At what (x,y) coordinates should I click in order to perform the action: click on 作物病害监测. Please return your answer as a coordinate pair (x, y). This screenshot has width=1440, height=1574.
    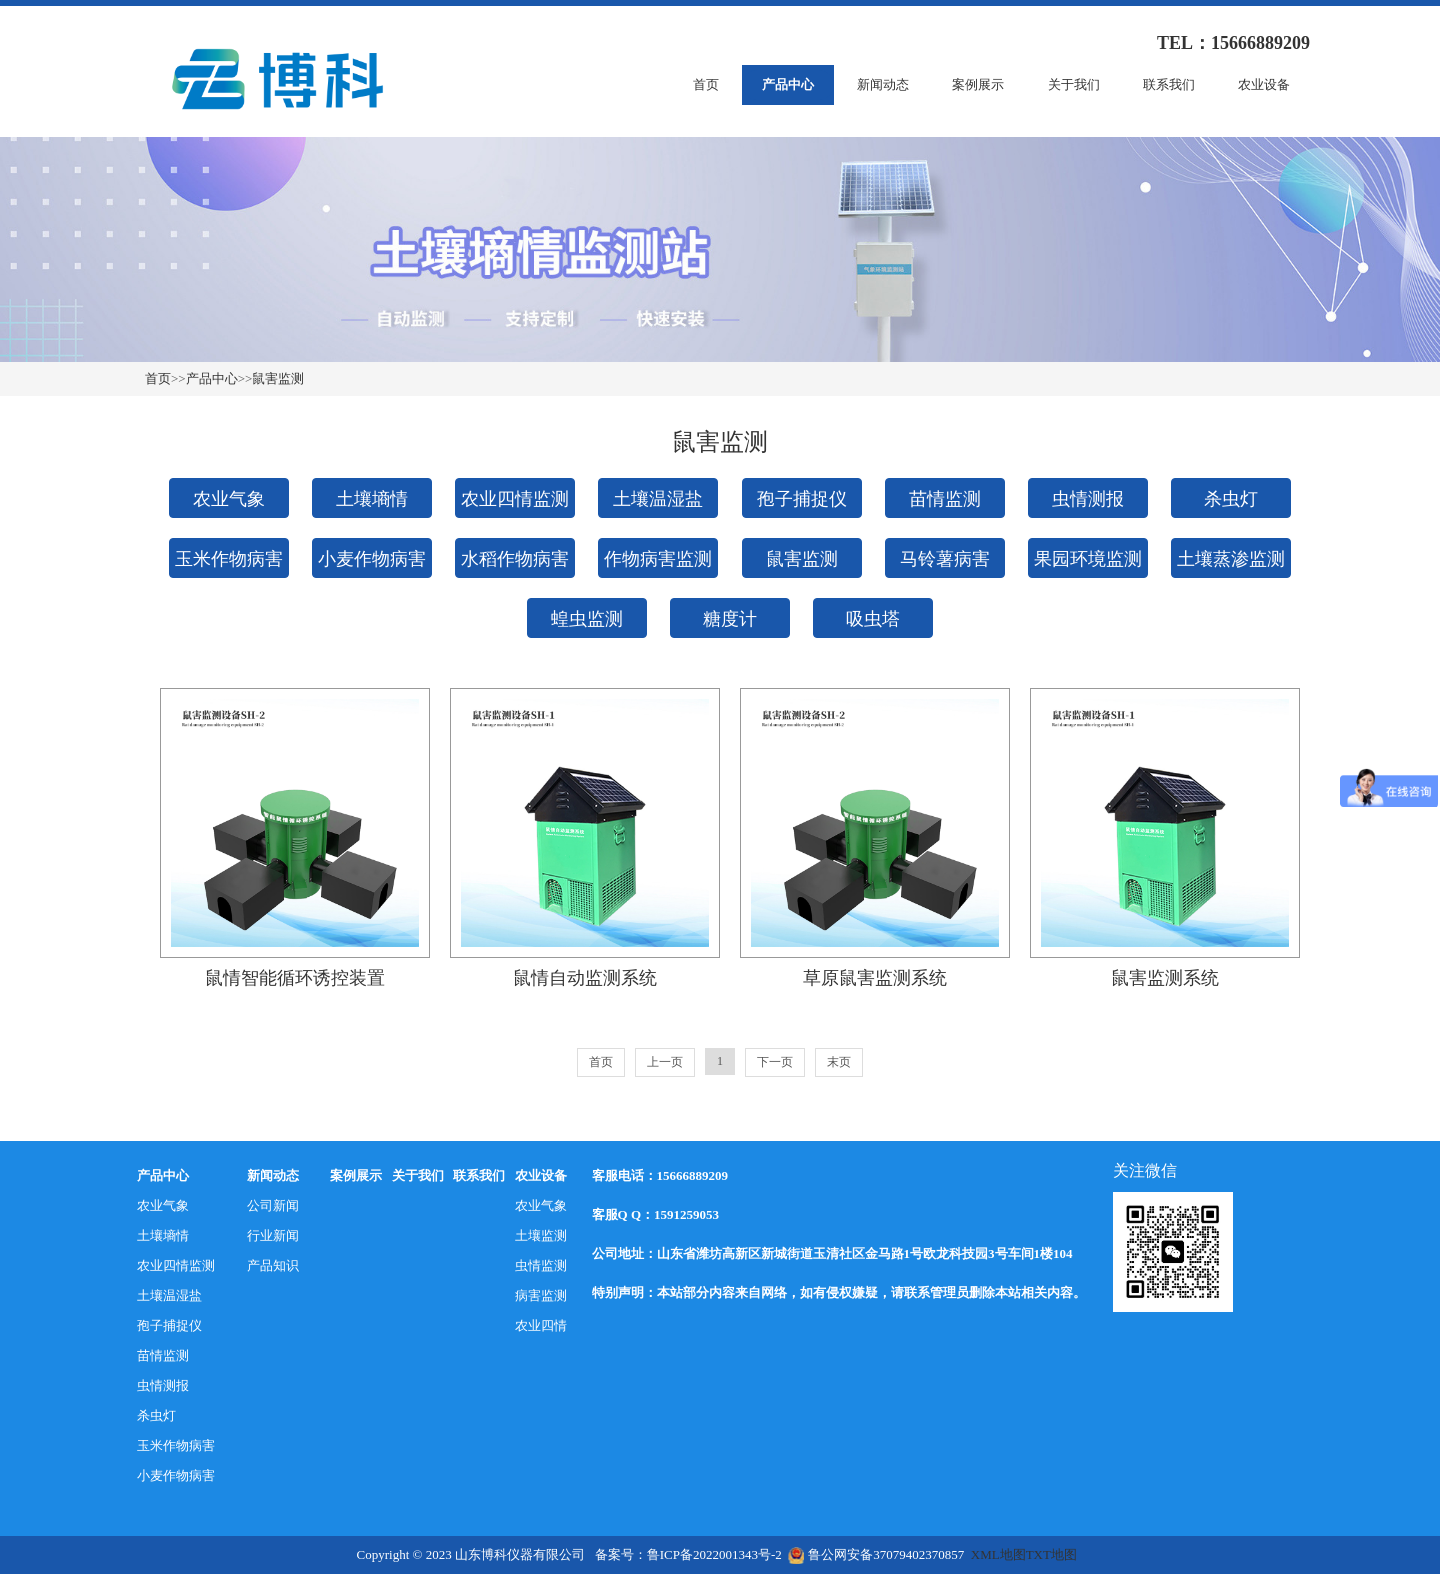
    Looking at the image, I should click on (658, 559).